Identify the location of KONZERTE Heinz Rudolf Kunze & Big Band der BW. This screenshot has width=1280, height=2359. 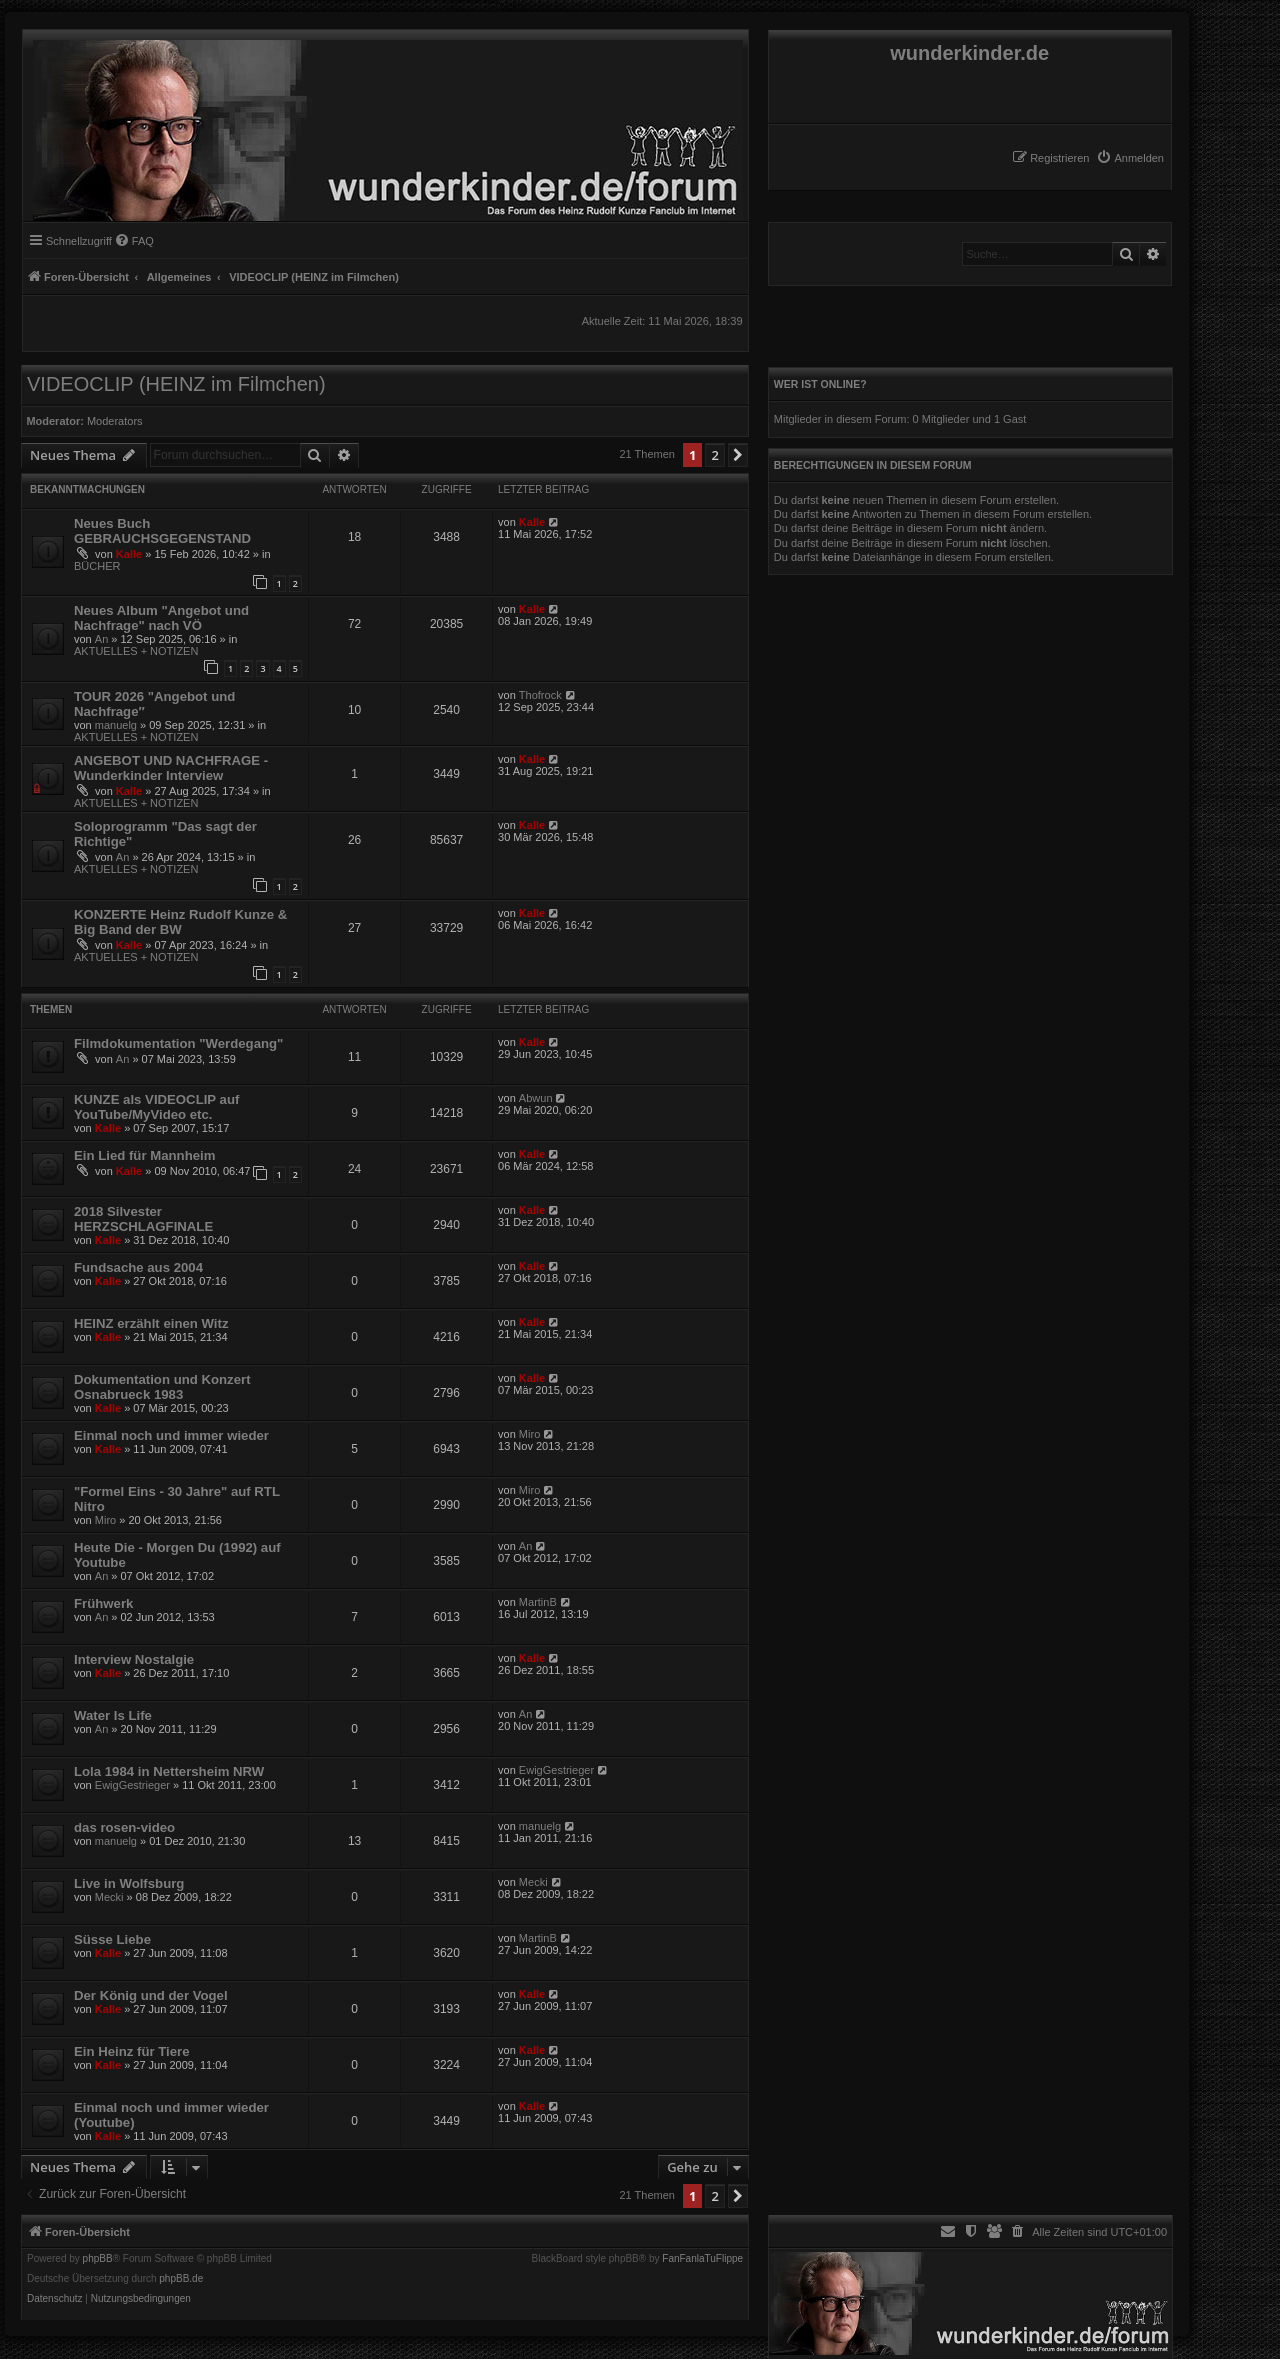
(180, 922).